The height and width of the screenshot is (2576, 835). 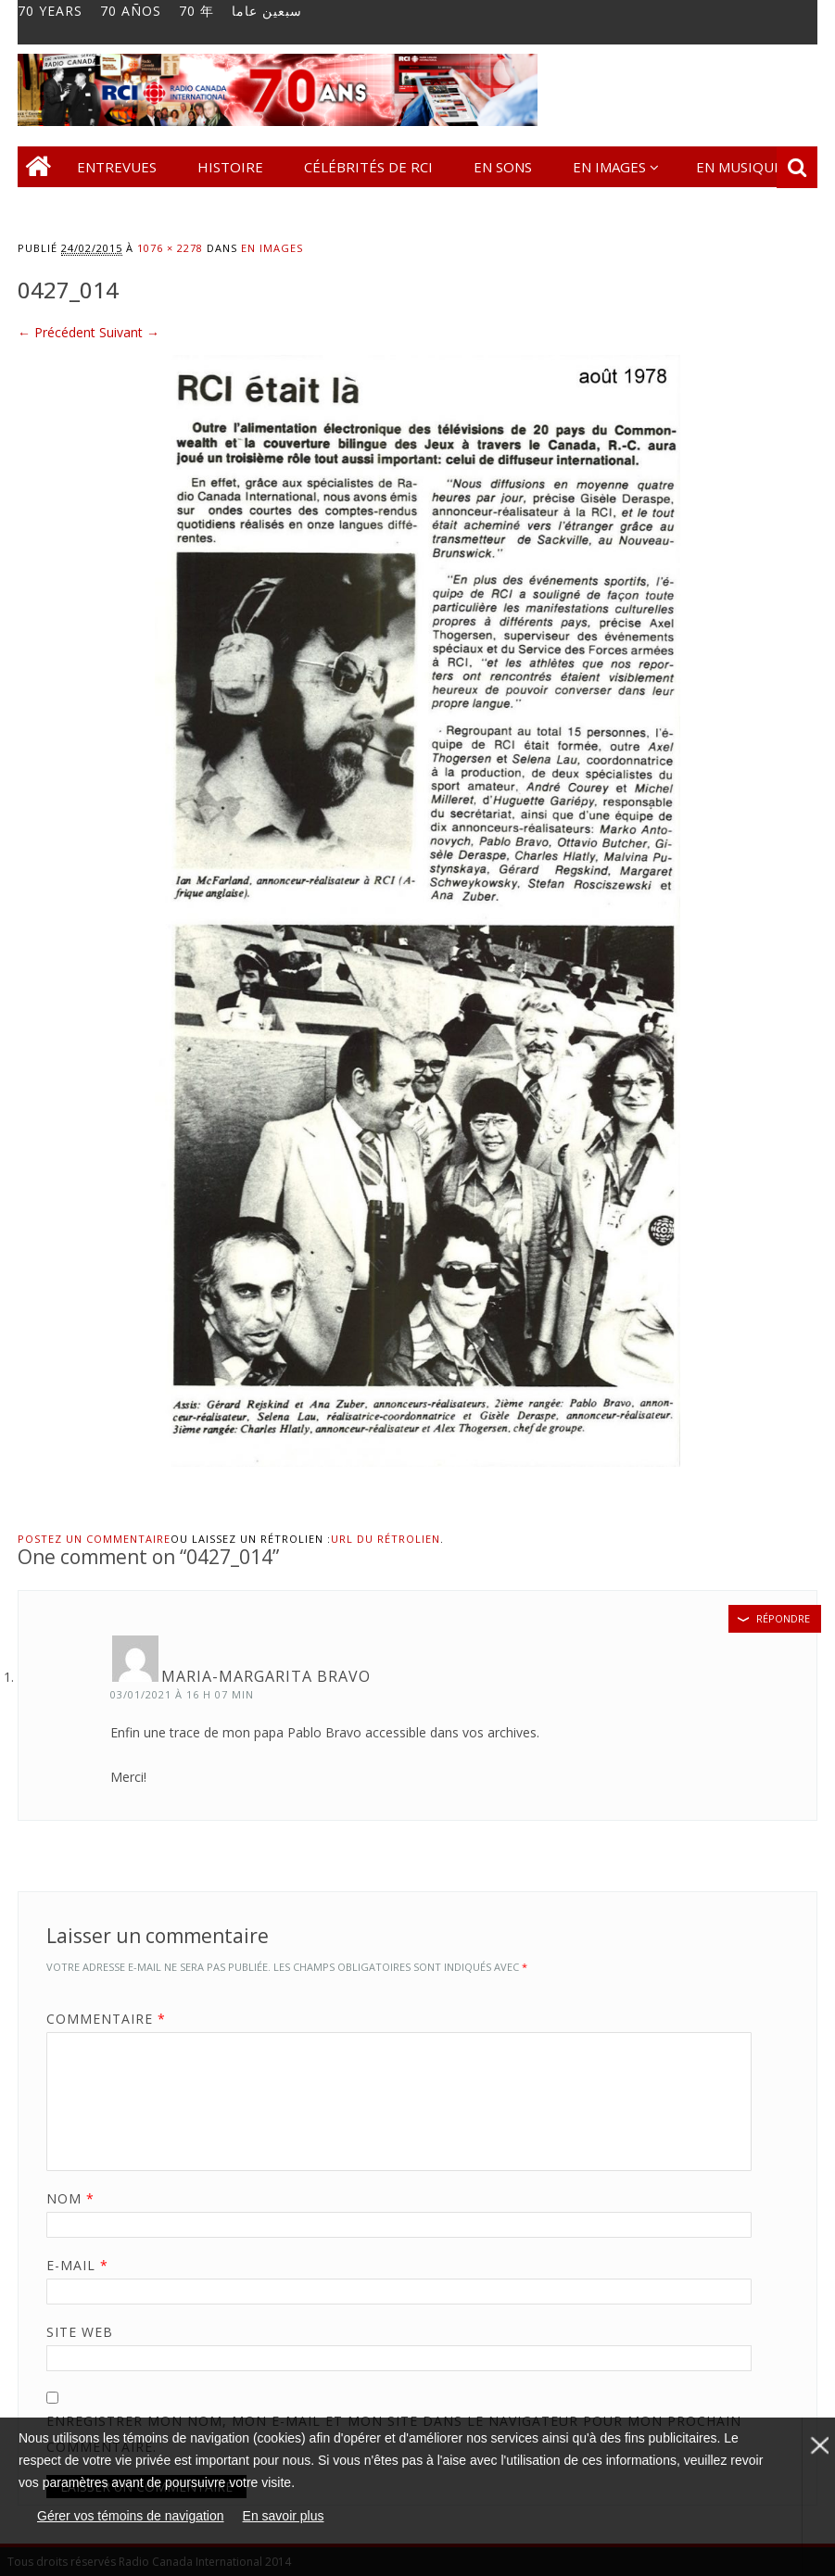 I want to click on En images, so click(x=609, y=167).